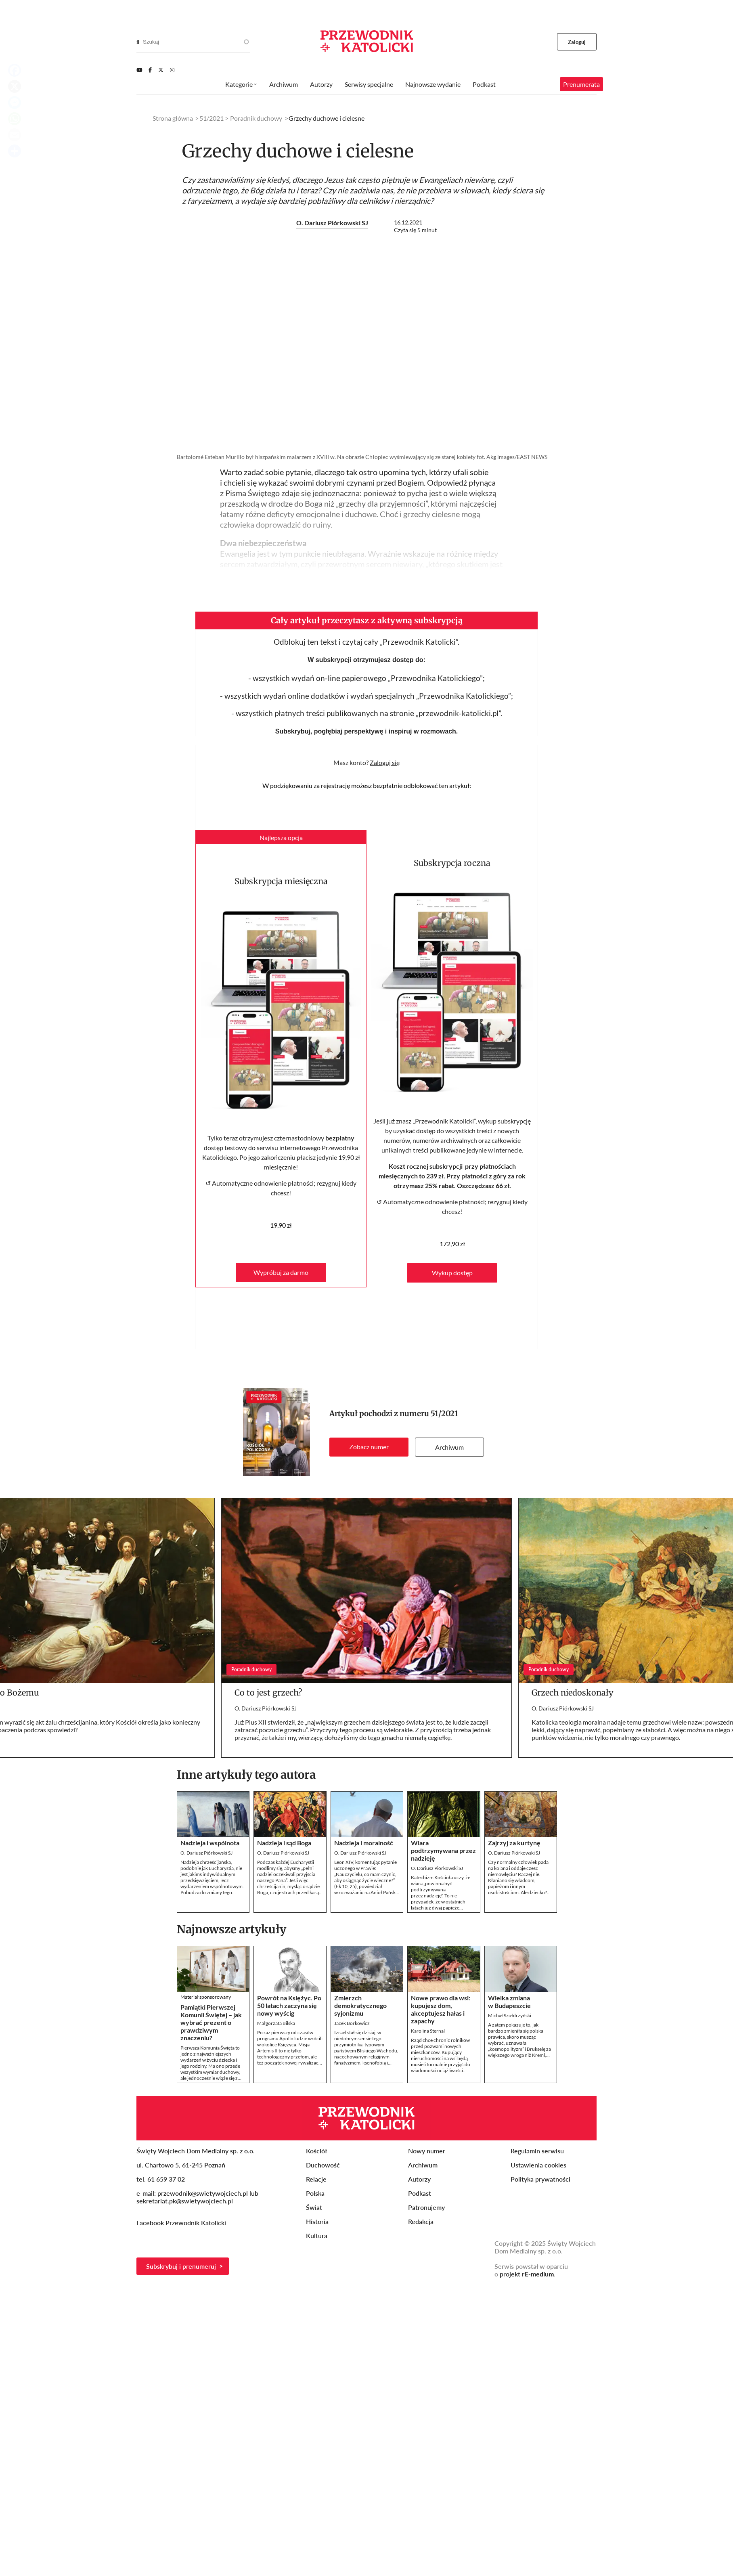 The image size is (733, 2576). I want to click on [Twitter], so click(160, 70).